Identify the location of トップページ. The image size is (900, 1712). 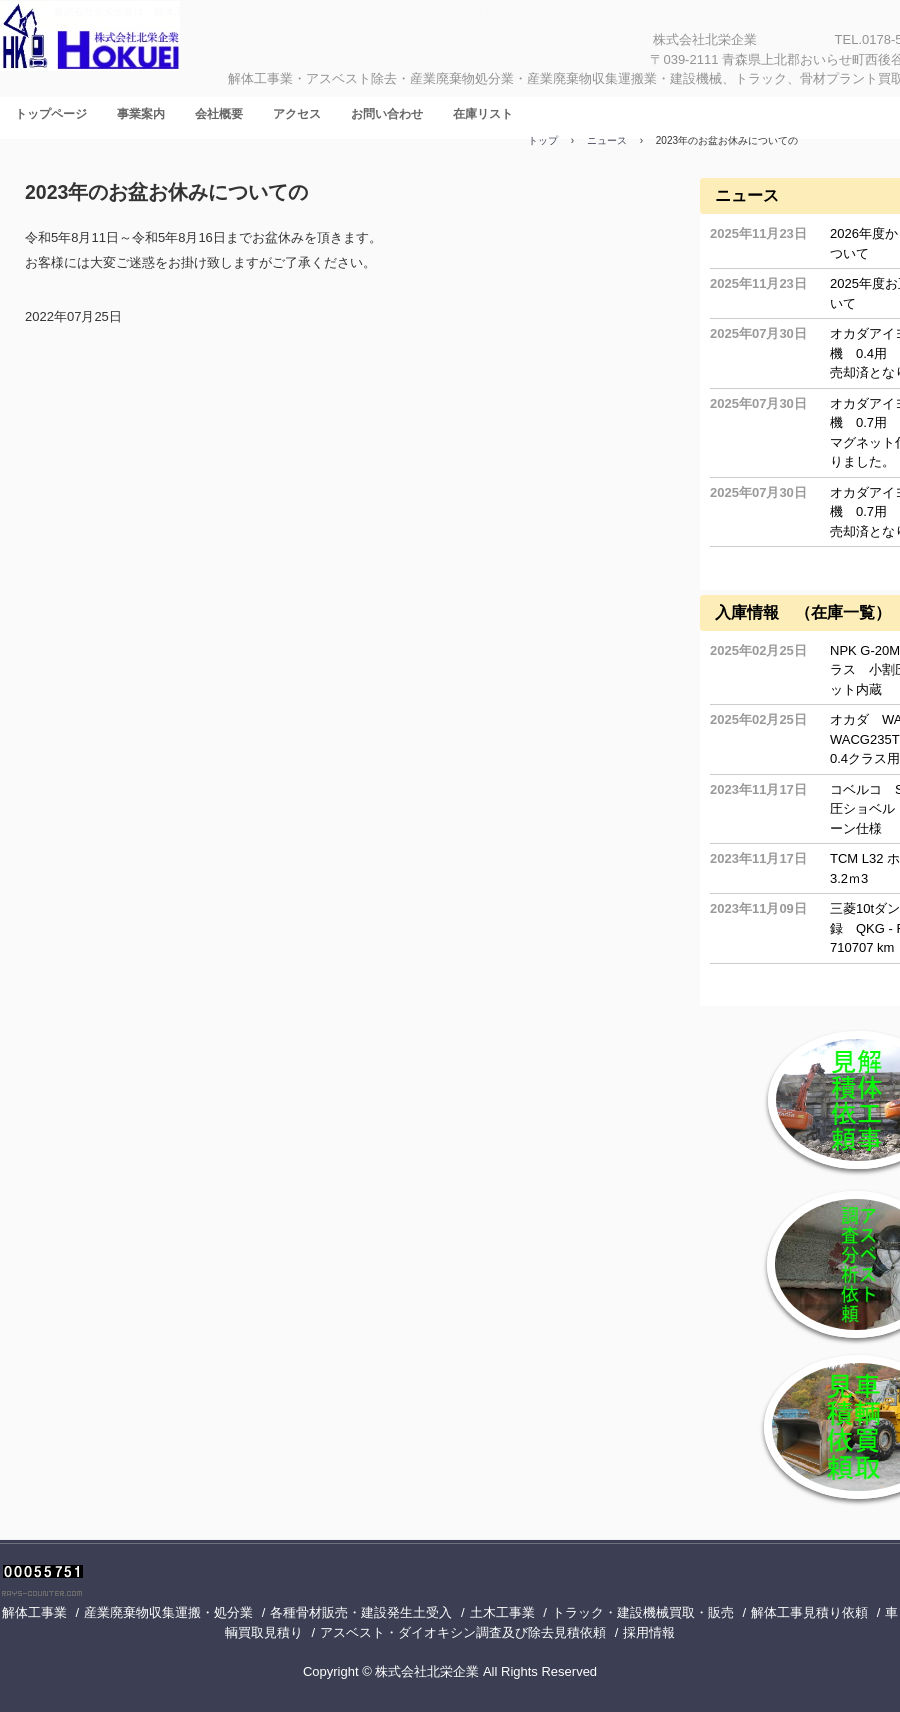
(51, 114).